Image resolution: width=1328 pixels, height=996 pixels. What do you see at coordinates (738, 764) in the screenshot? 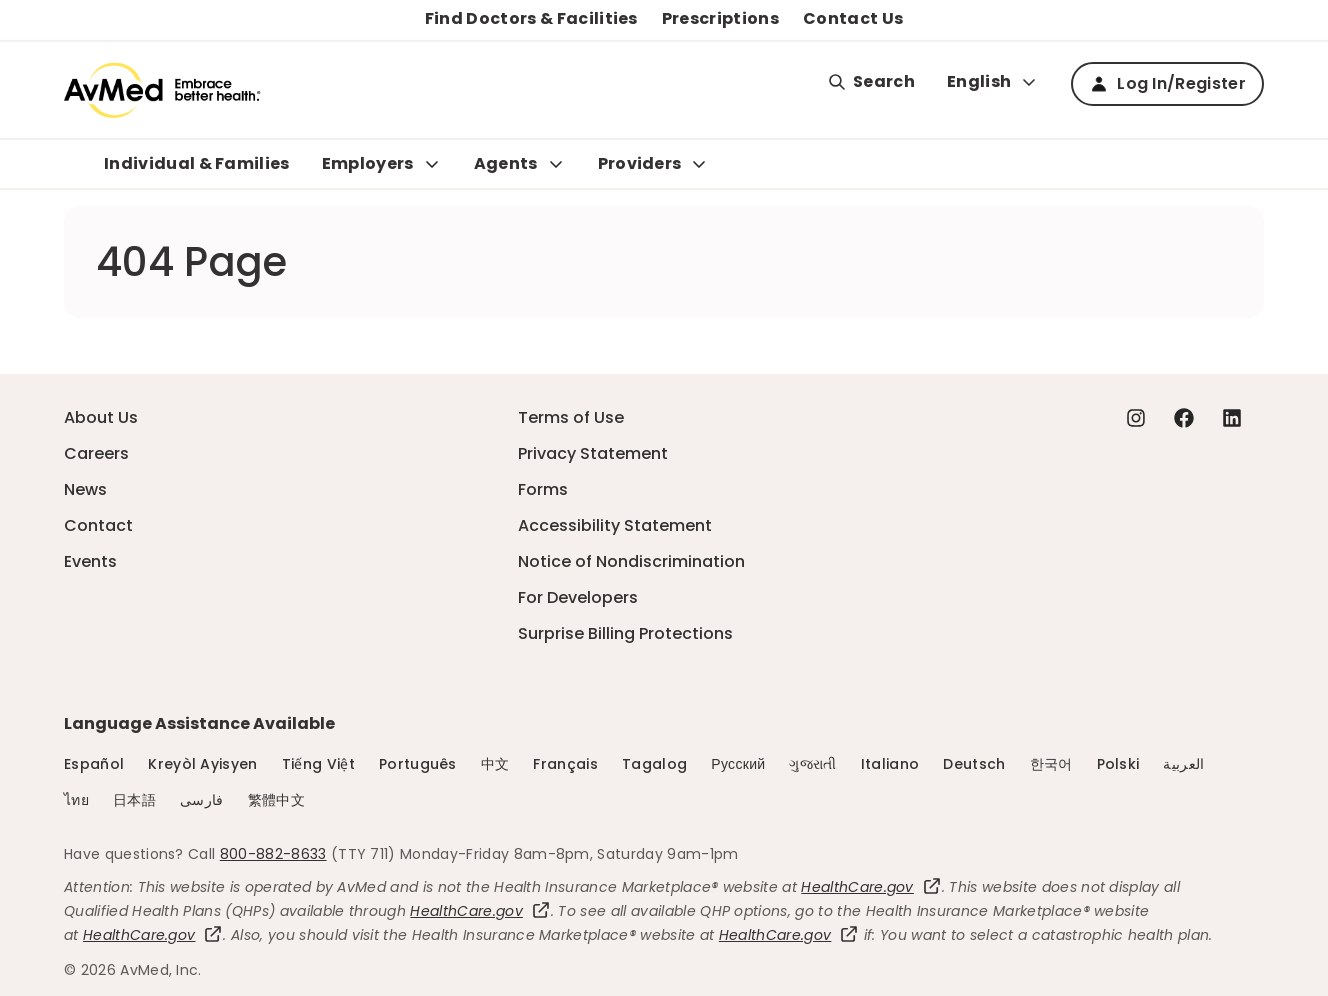
I see `Русский` at bounding box center [738, 764].